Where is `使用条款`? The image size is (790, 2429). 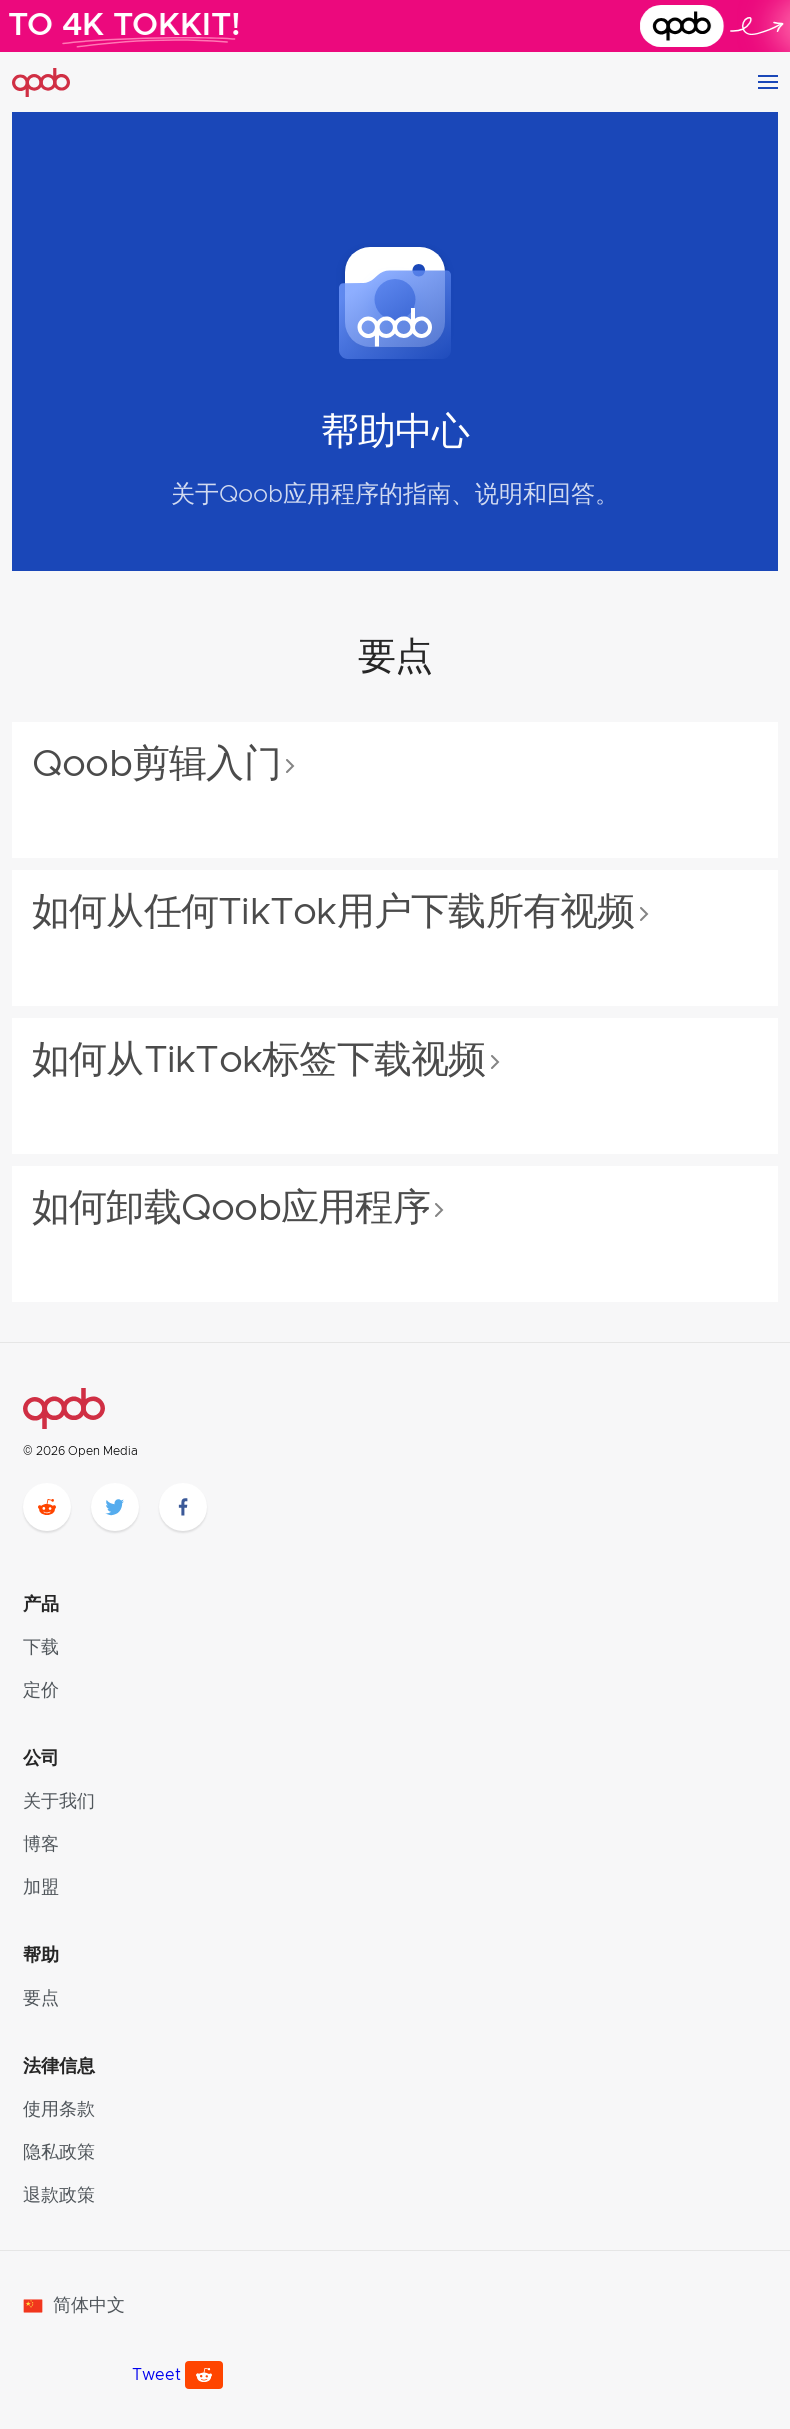 使用条款 is located at coordinates (59, 2110).